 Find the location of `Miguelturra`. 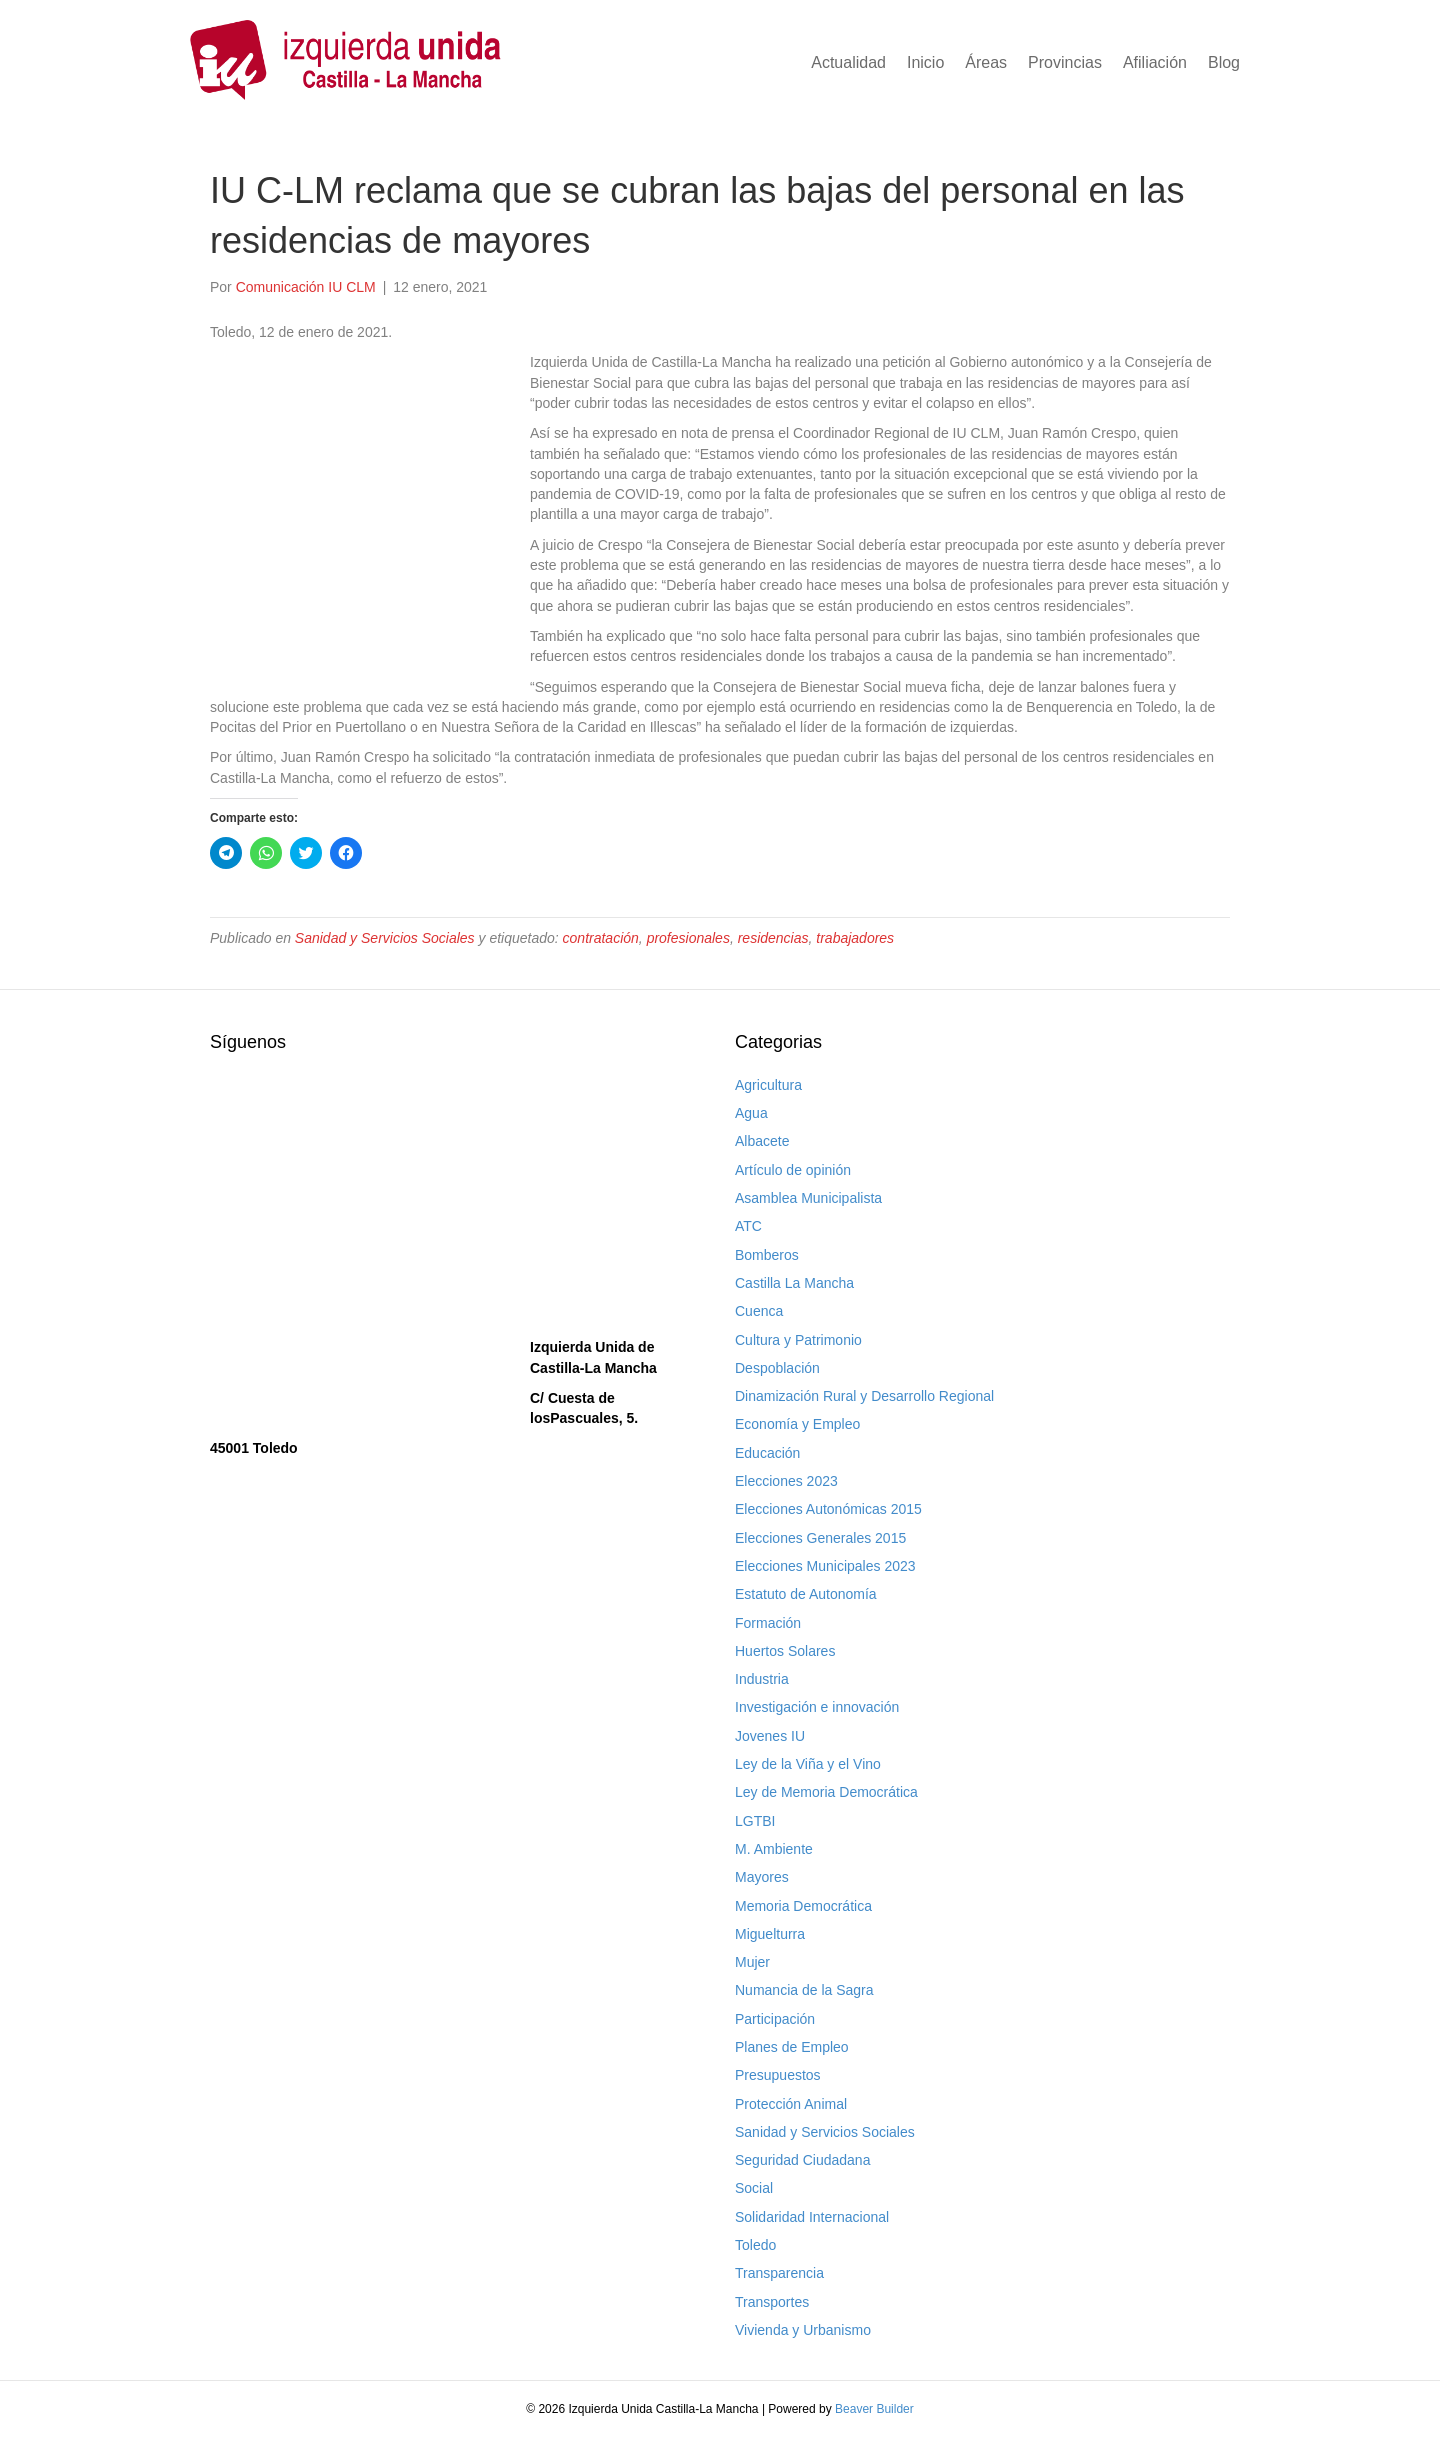

Miguelturra is located at coordinates (770, 1934).